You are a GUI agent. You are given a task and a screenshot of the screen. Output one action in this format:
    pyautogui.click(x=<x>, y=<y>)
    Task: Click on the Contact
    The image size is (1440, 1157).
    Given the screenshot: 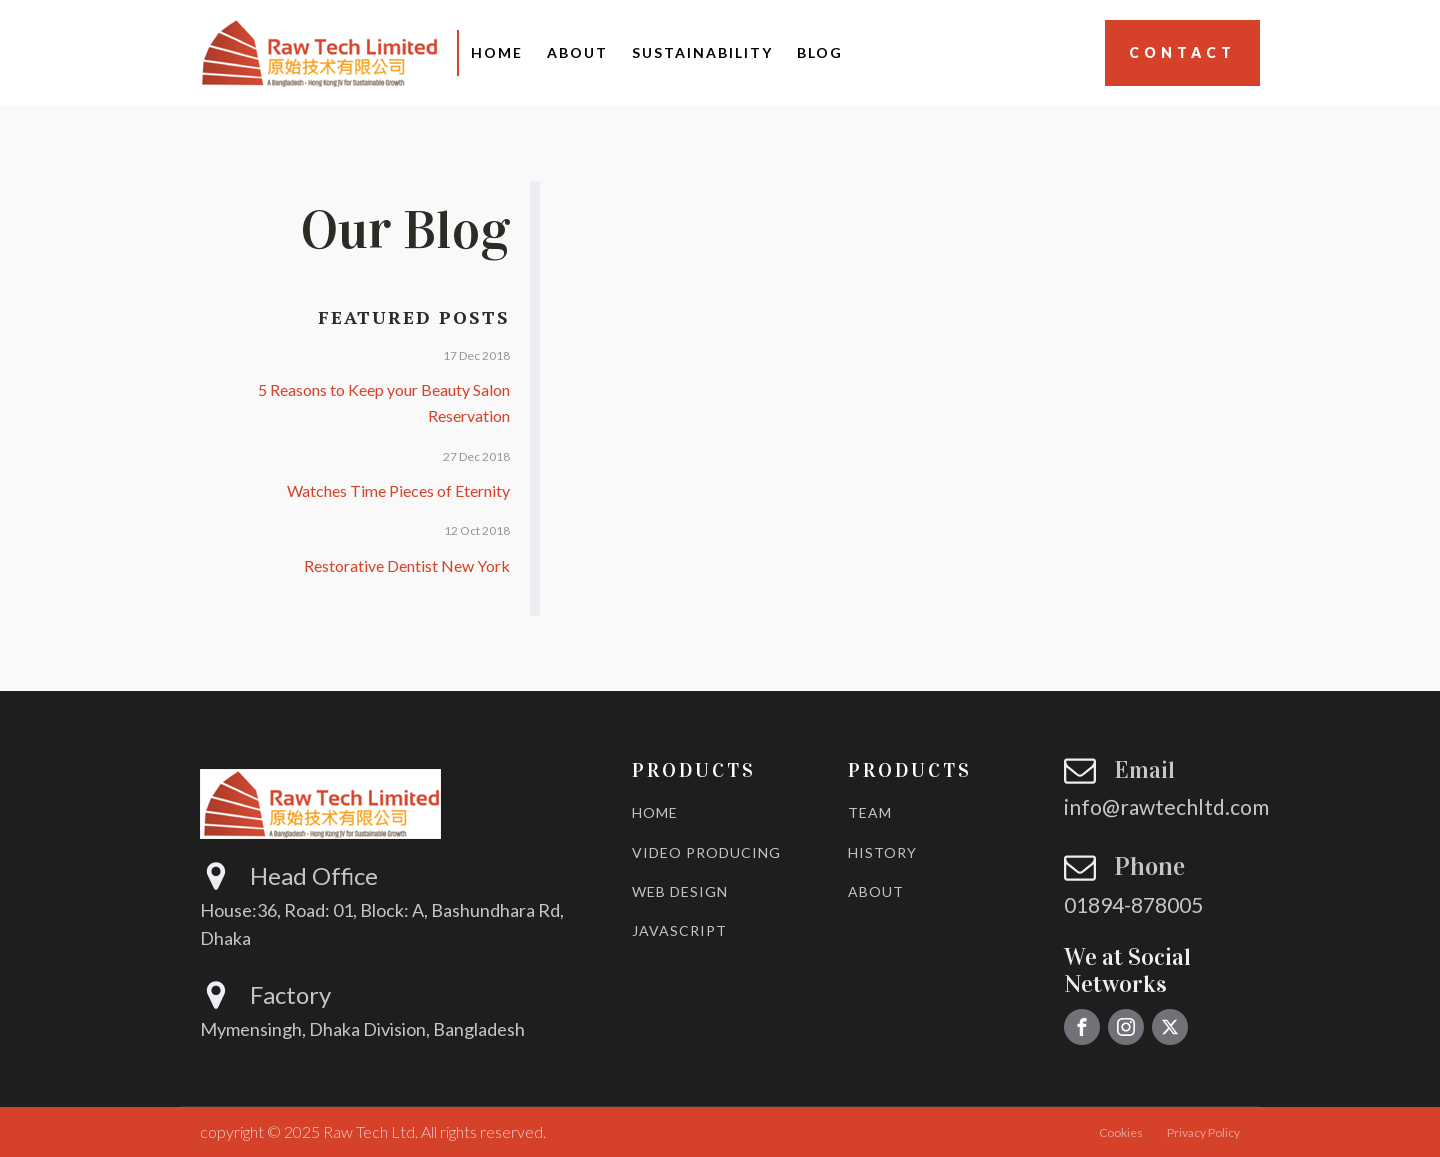 What is the action you would take?
    pyautogui.click(x=1182, y=52)
    